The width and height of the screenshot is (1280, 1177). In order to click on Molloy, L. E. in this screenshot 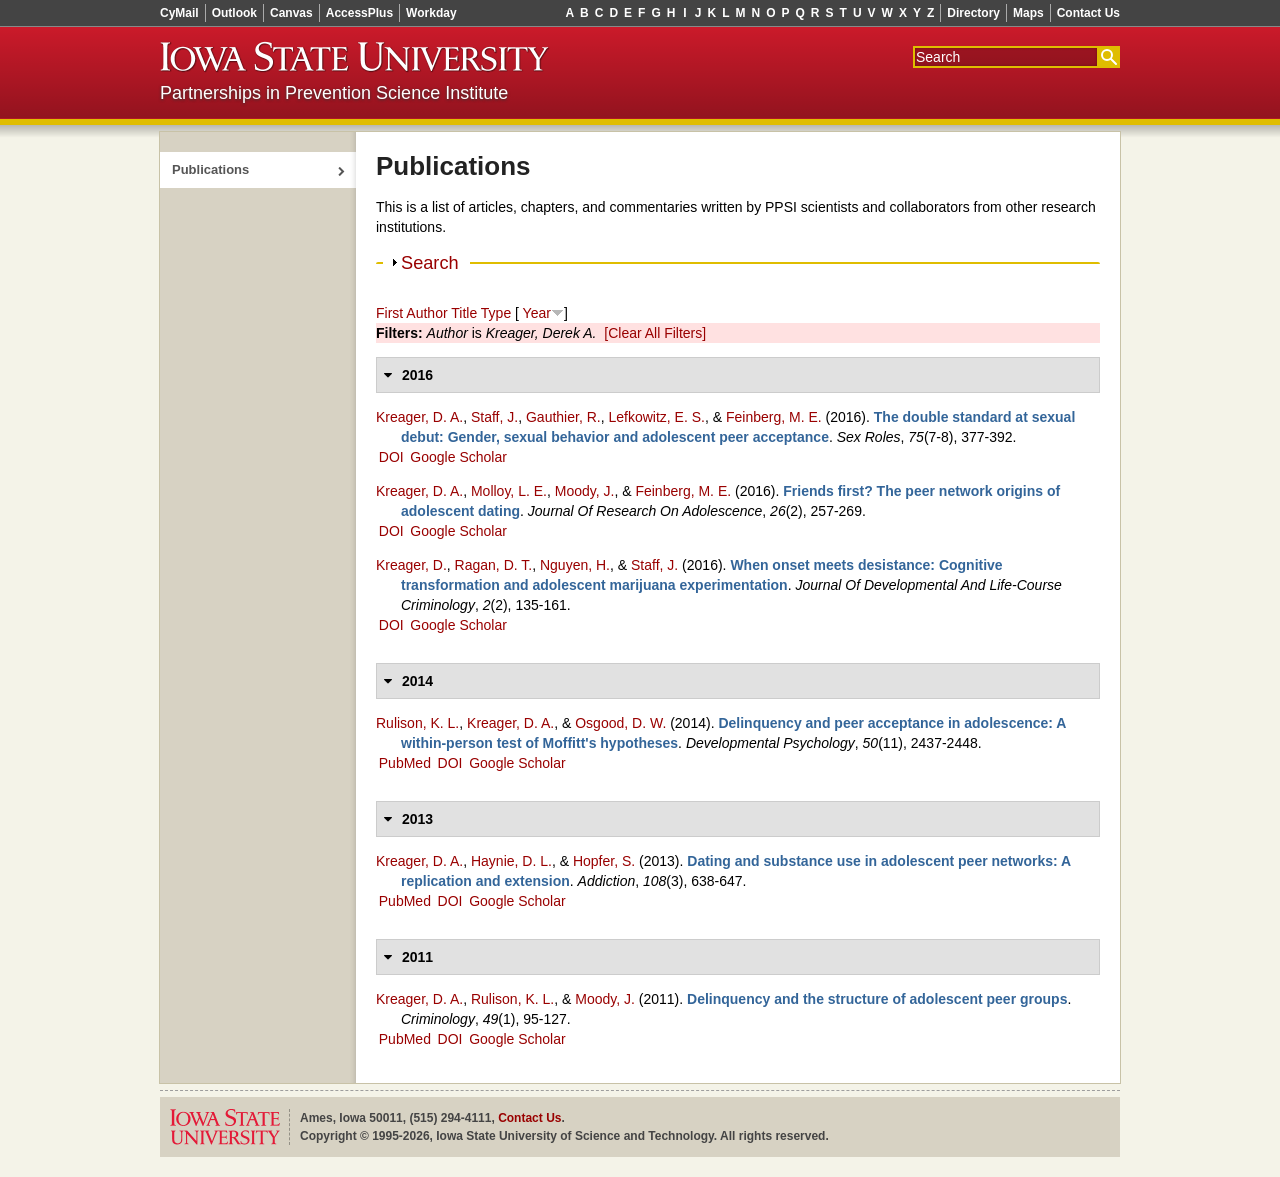, I will do `click(509, 491)`.